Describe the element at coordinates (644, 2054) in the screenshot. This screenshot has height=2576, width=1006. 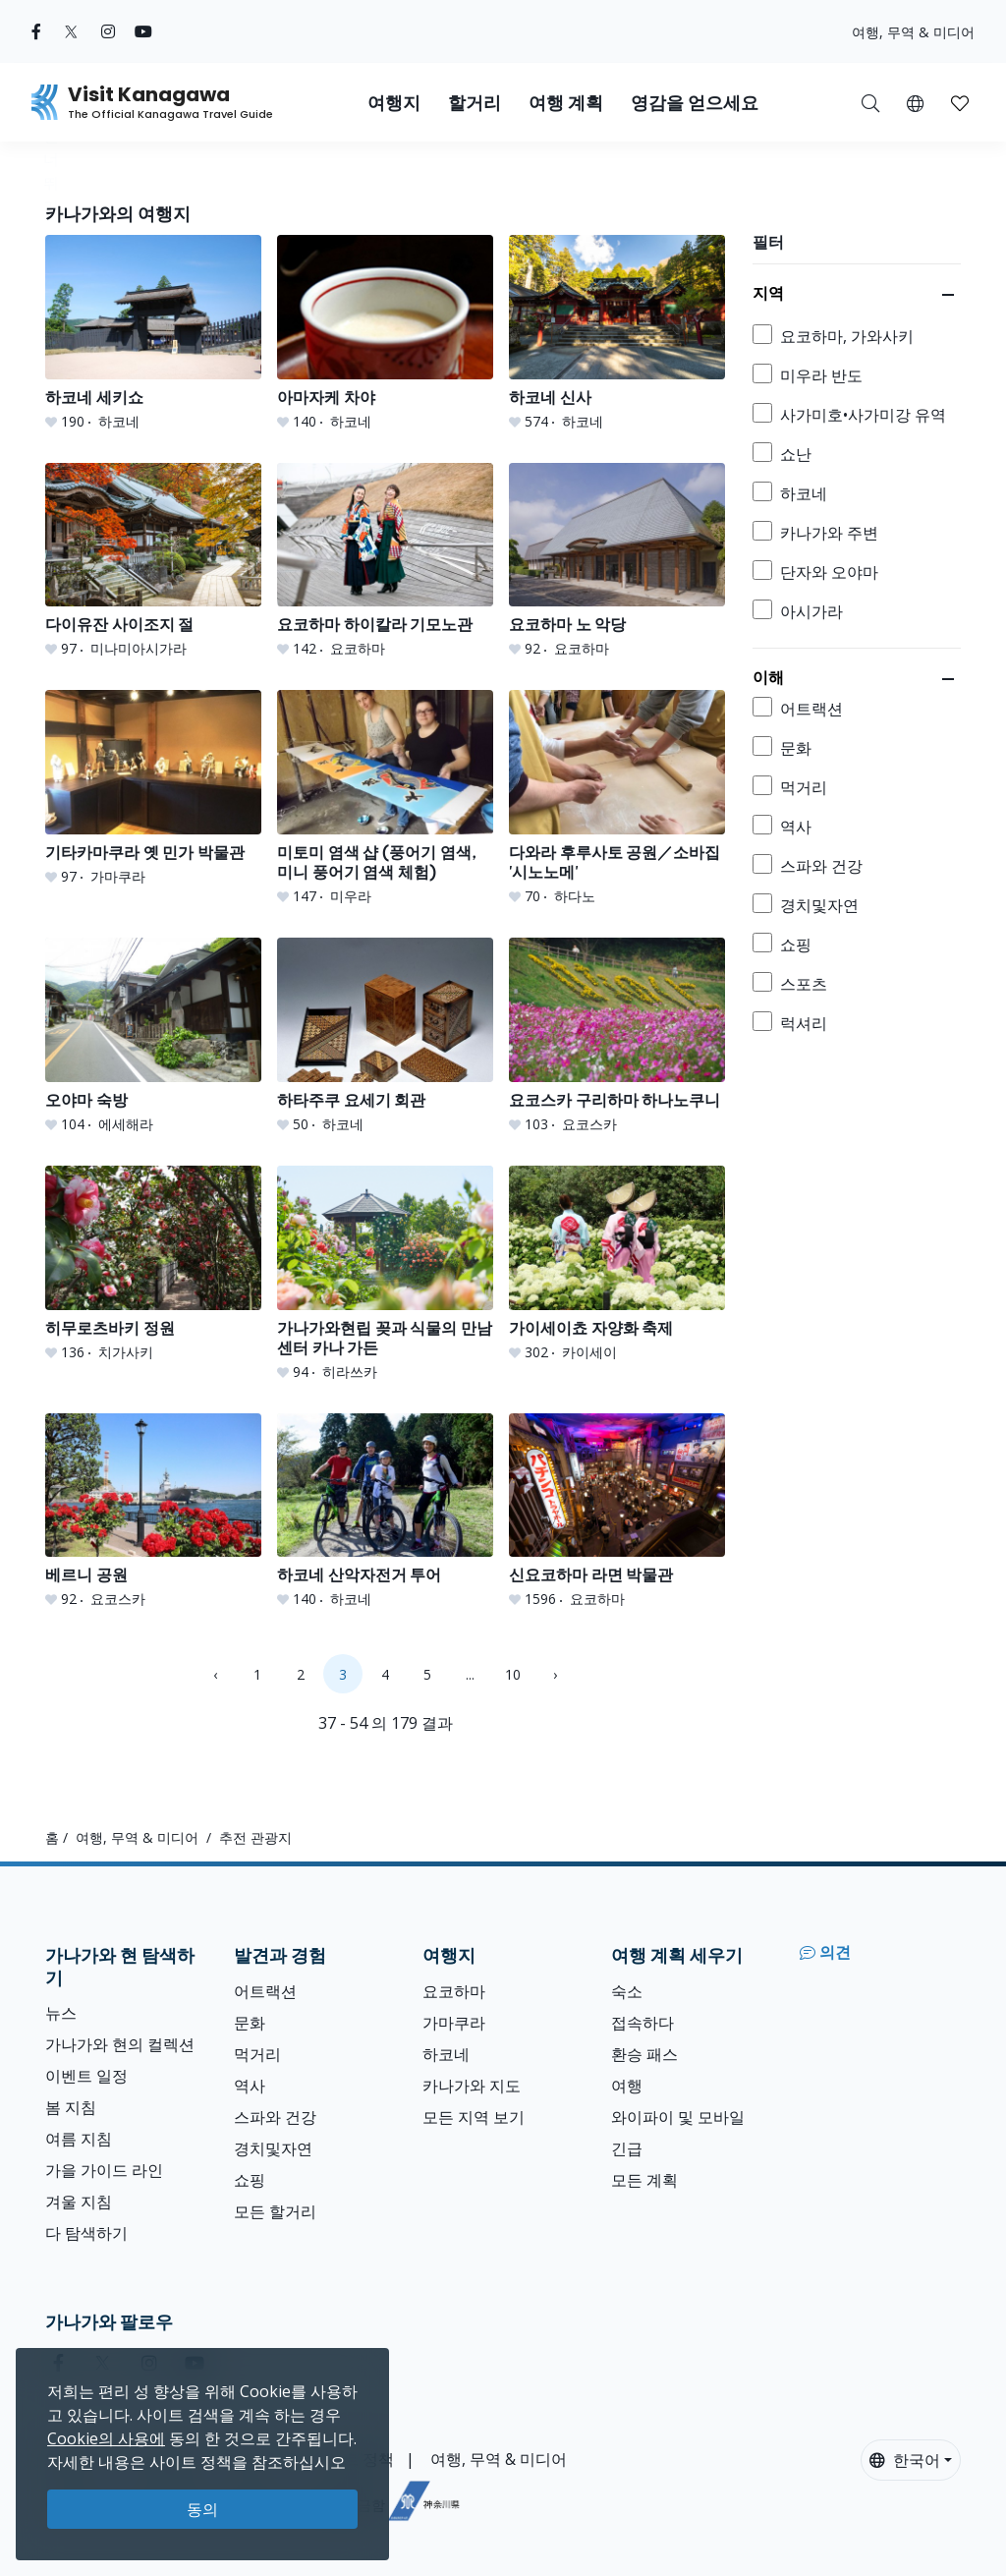
I see `환승 패스` at that location.